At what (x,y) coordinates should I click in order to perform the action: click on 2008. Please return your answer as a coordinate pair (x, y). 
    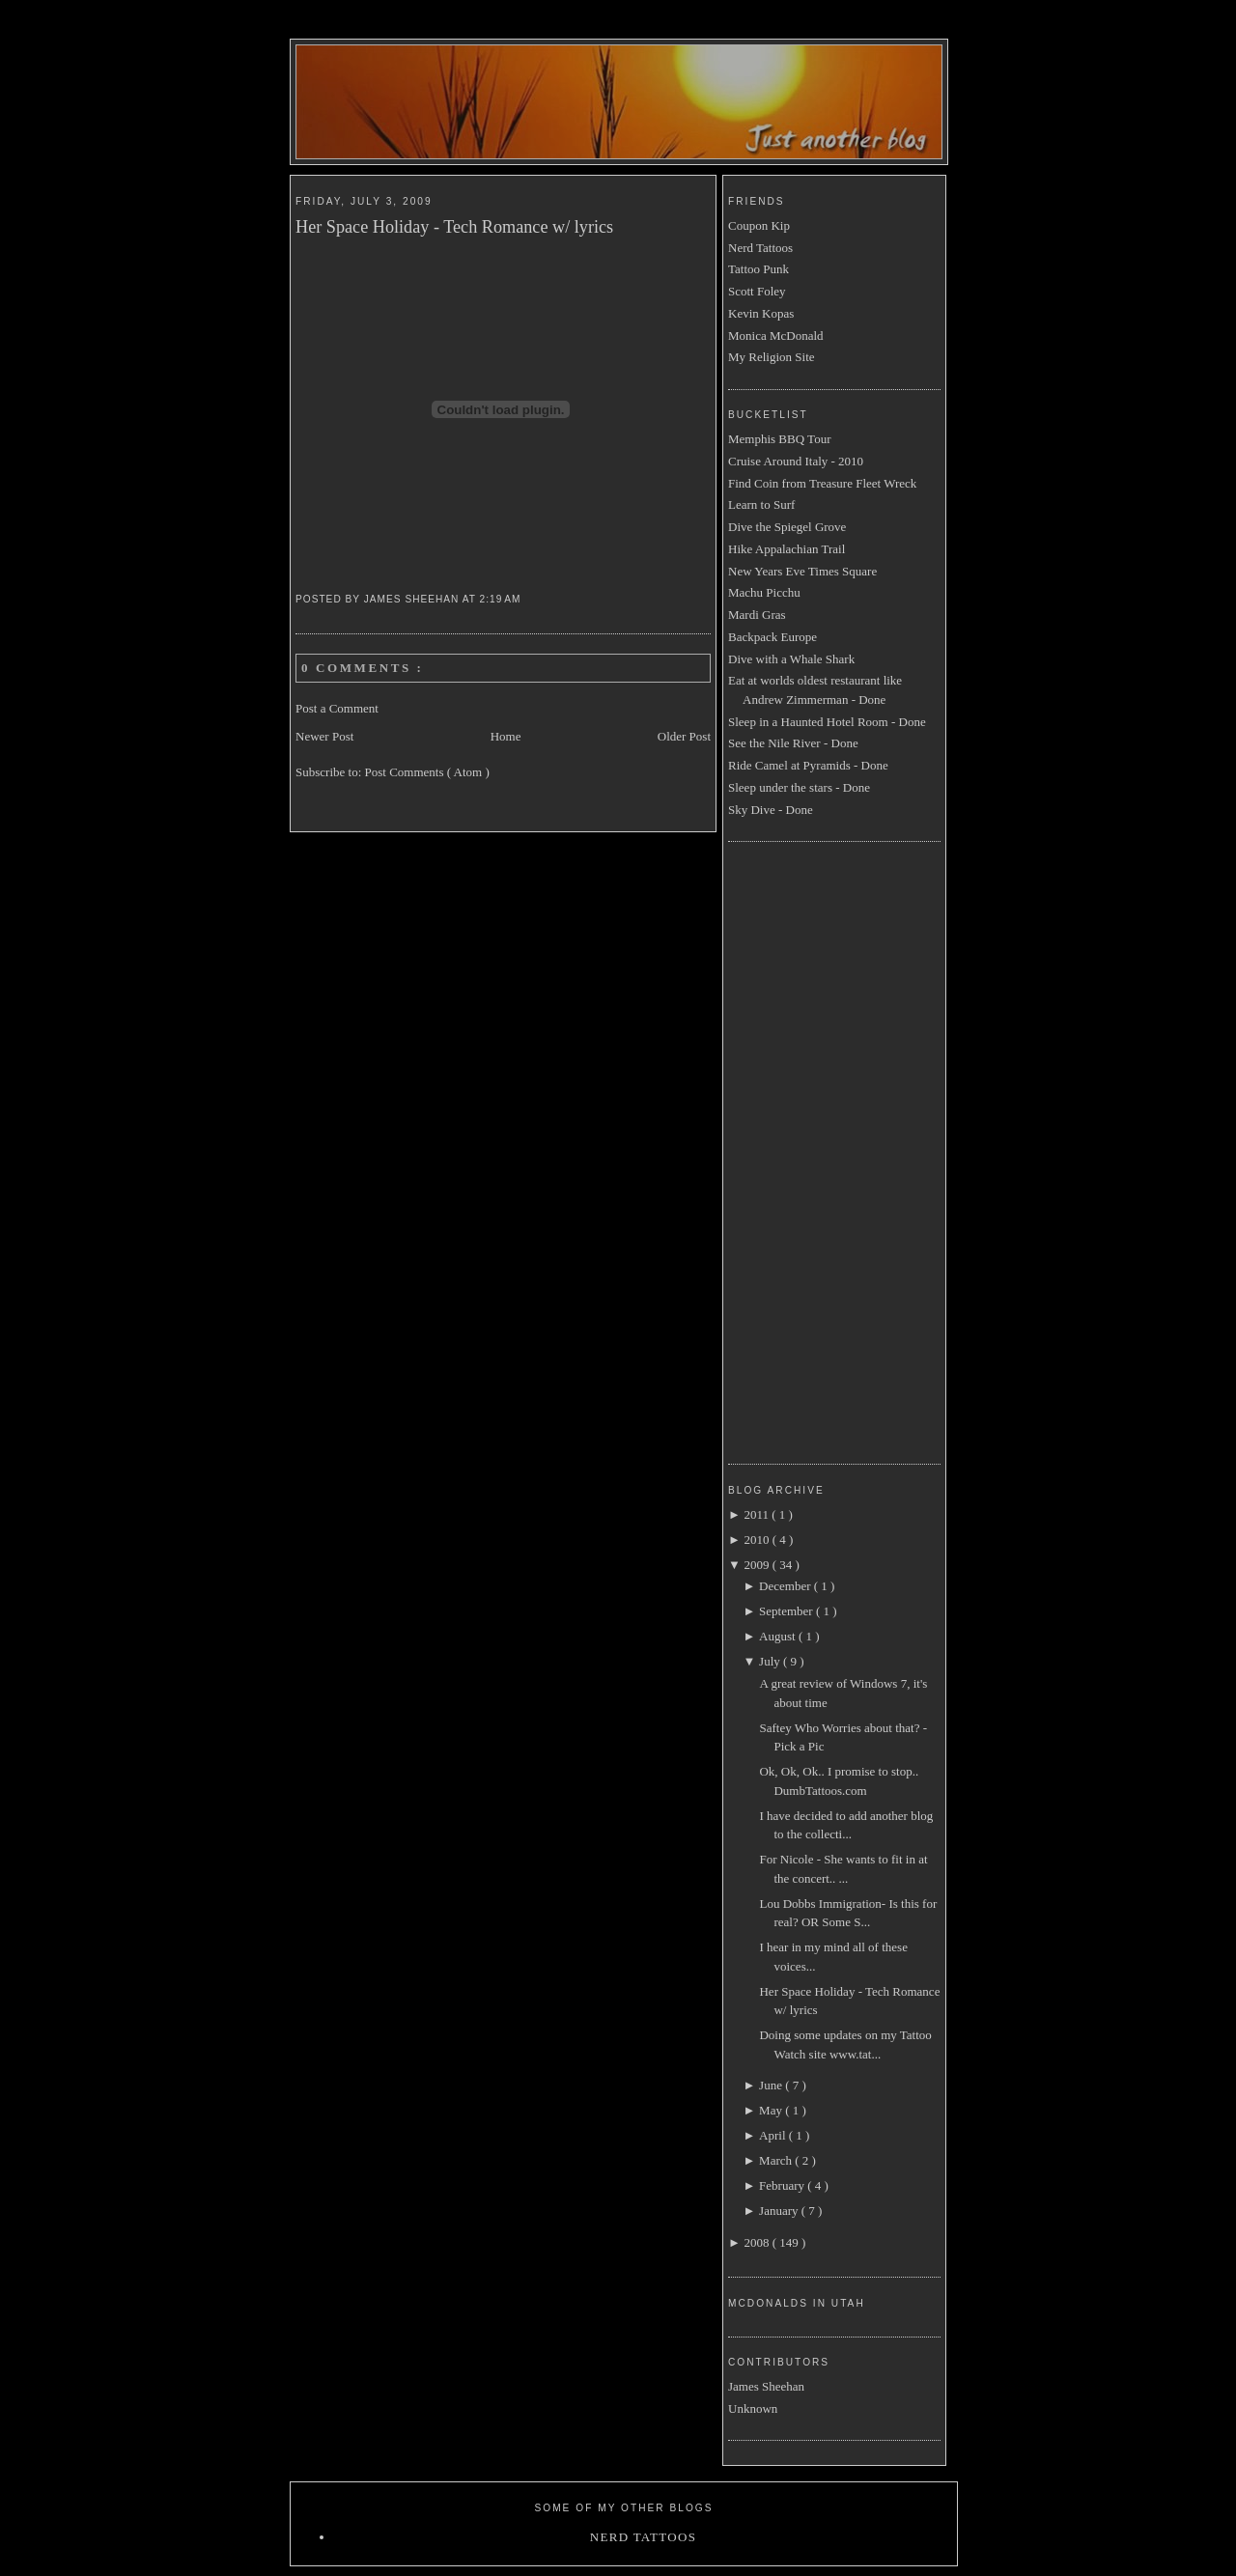
    Looking at the image, I should click on (758, 2242).